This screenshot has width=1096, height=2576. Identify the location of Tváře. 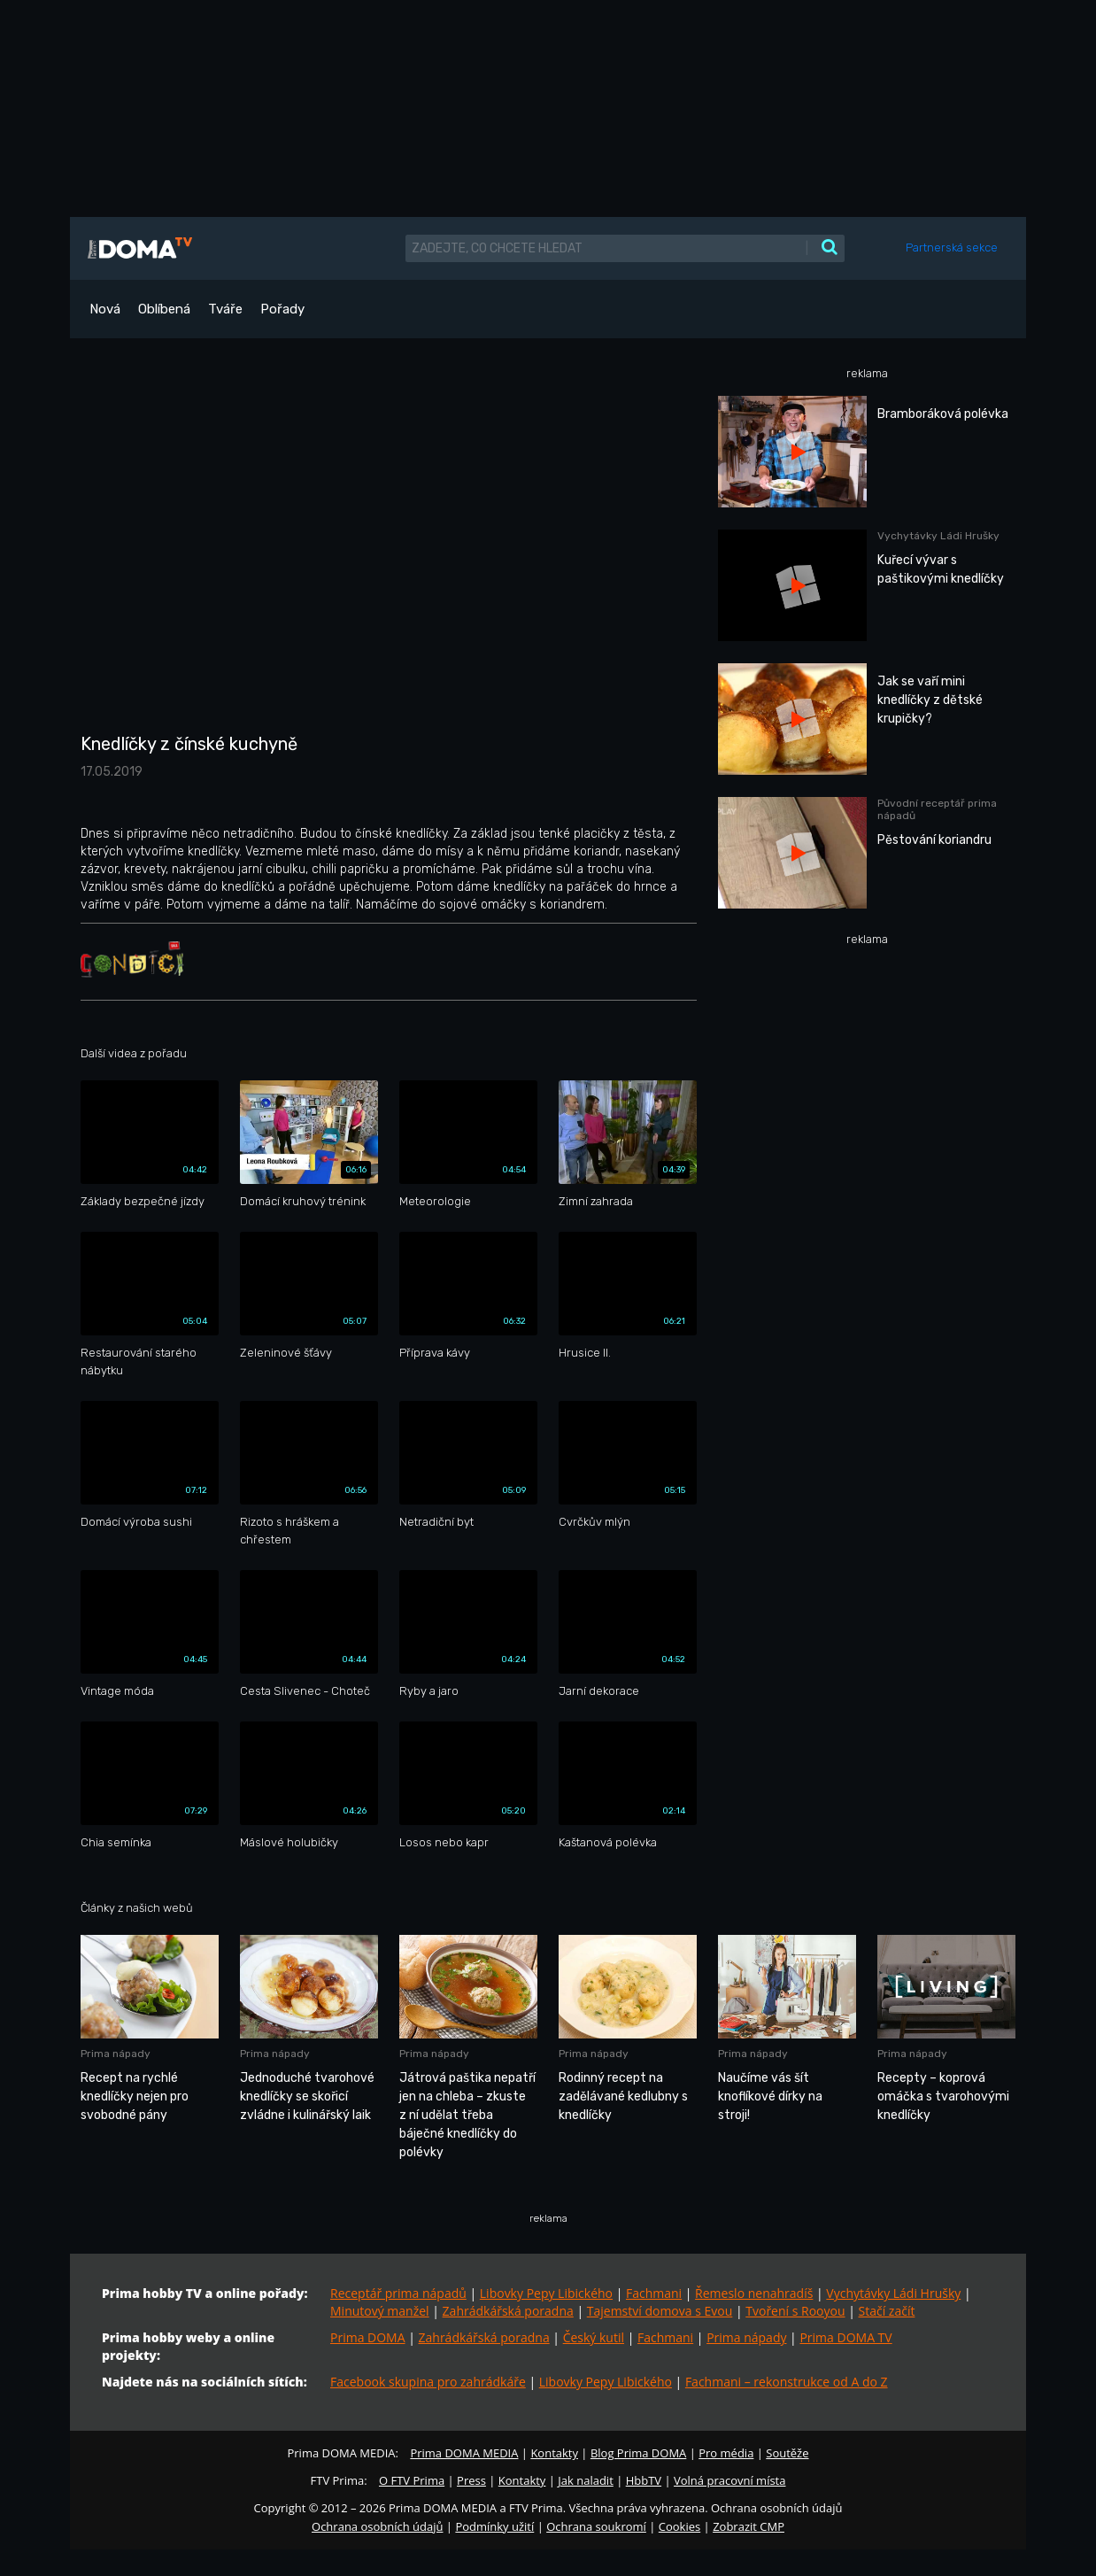
(225, 309).